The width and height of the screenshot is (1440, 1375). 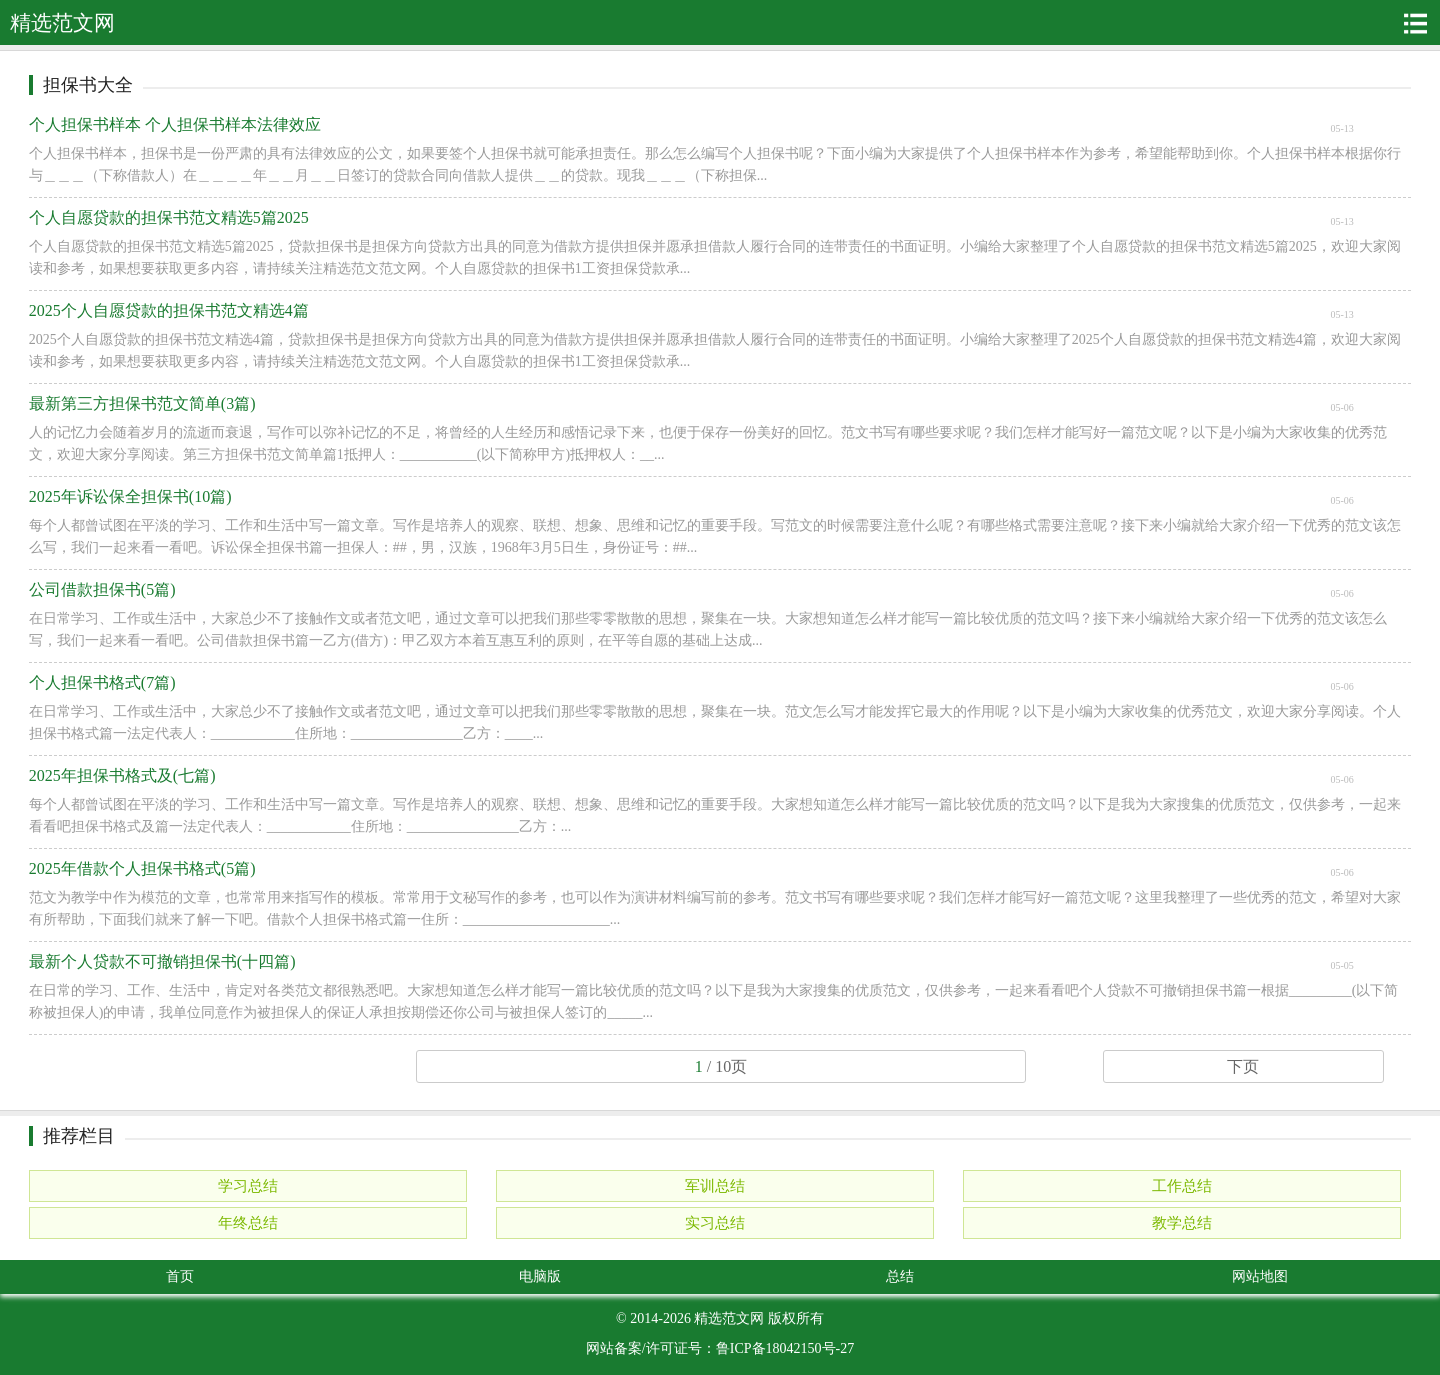 What do you see at coordinates (102, 589) in the screenshot?
I see `公司借款担保书(5篇)` at bounding box center [102, 589].